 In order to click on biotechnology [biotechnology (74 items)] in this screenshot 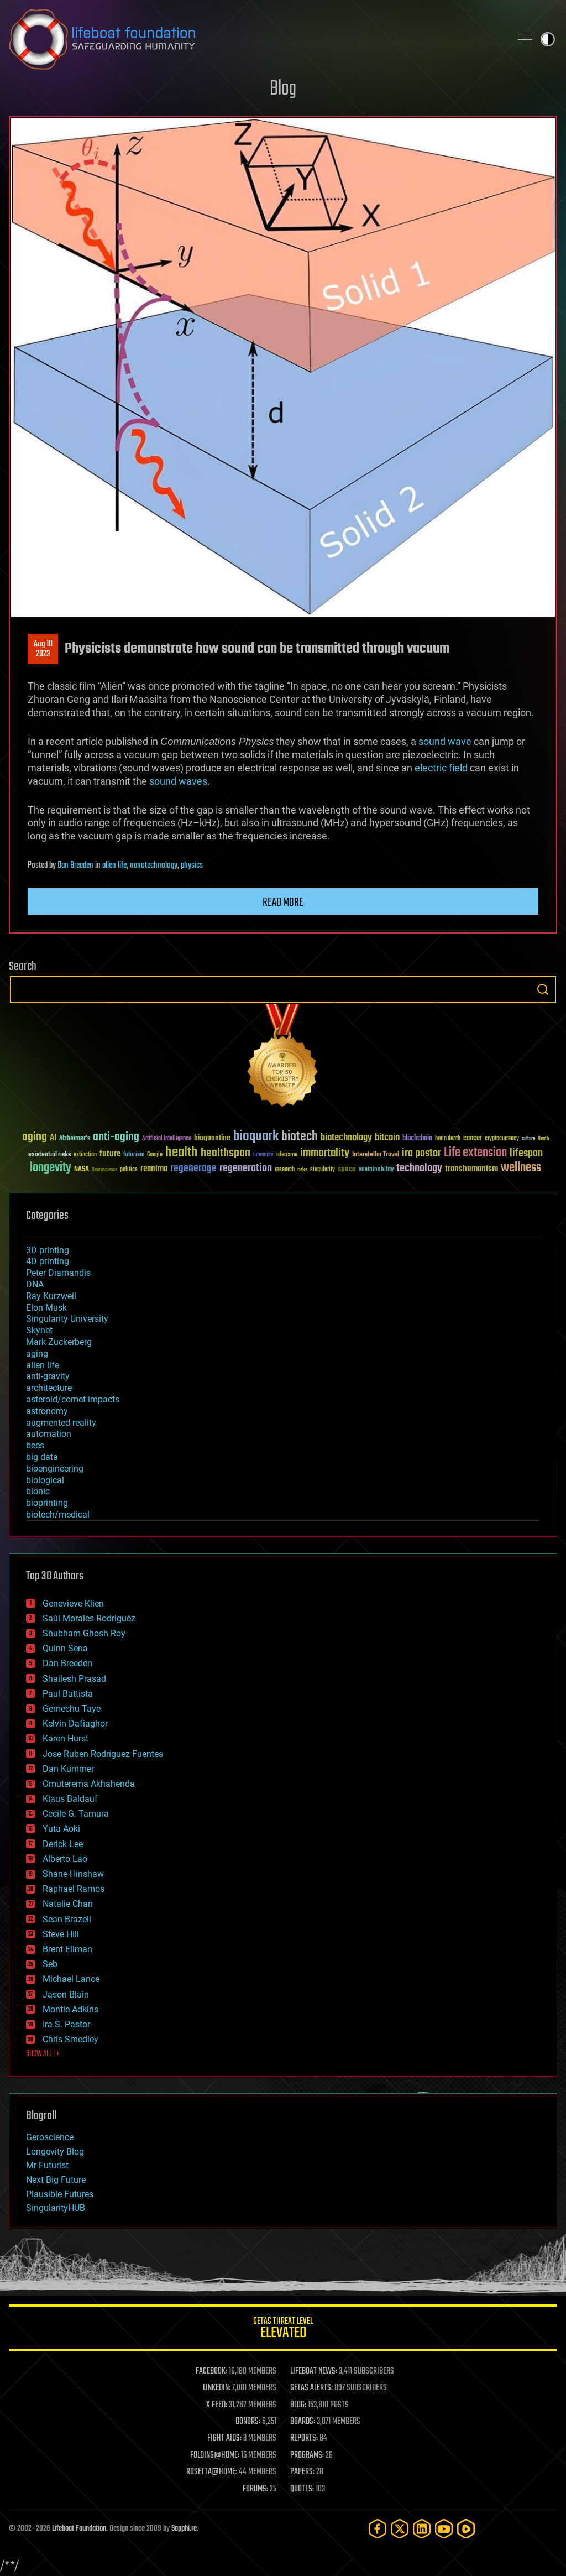, I will do `click(346, 1138)`.